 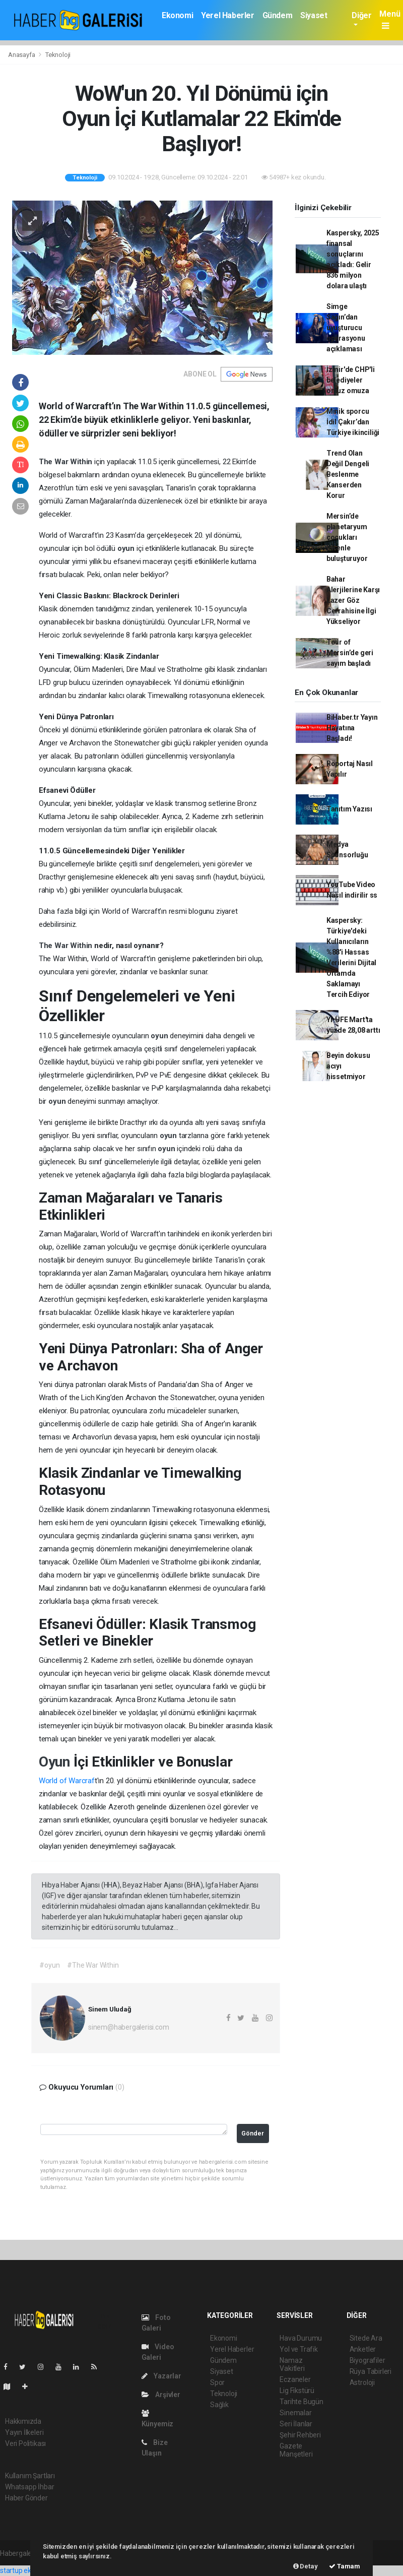 I want to click on World of Warcraf, so click(x=67, y=1780).